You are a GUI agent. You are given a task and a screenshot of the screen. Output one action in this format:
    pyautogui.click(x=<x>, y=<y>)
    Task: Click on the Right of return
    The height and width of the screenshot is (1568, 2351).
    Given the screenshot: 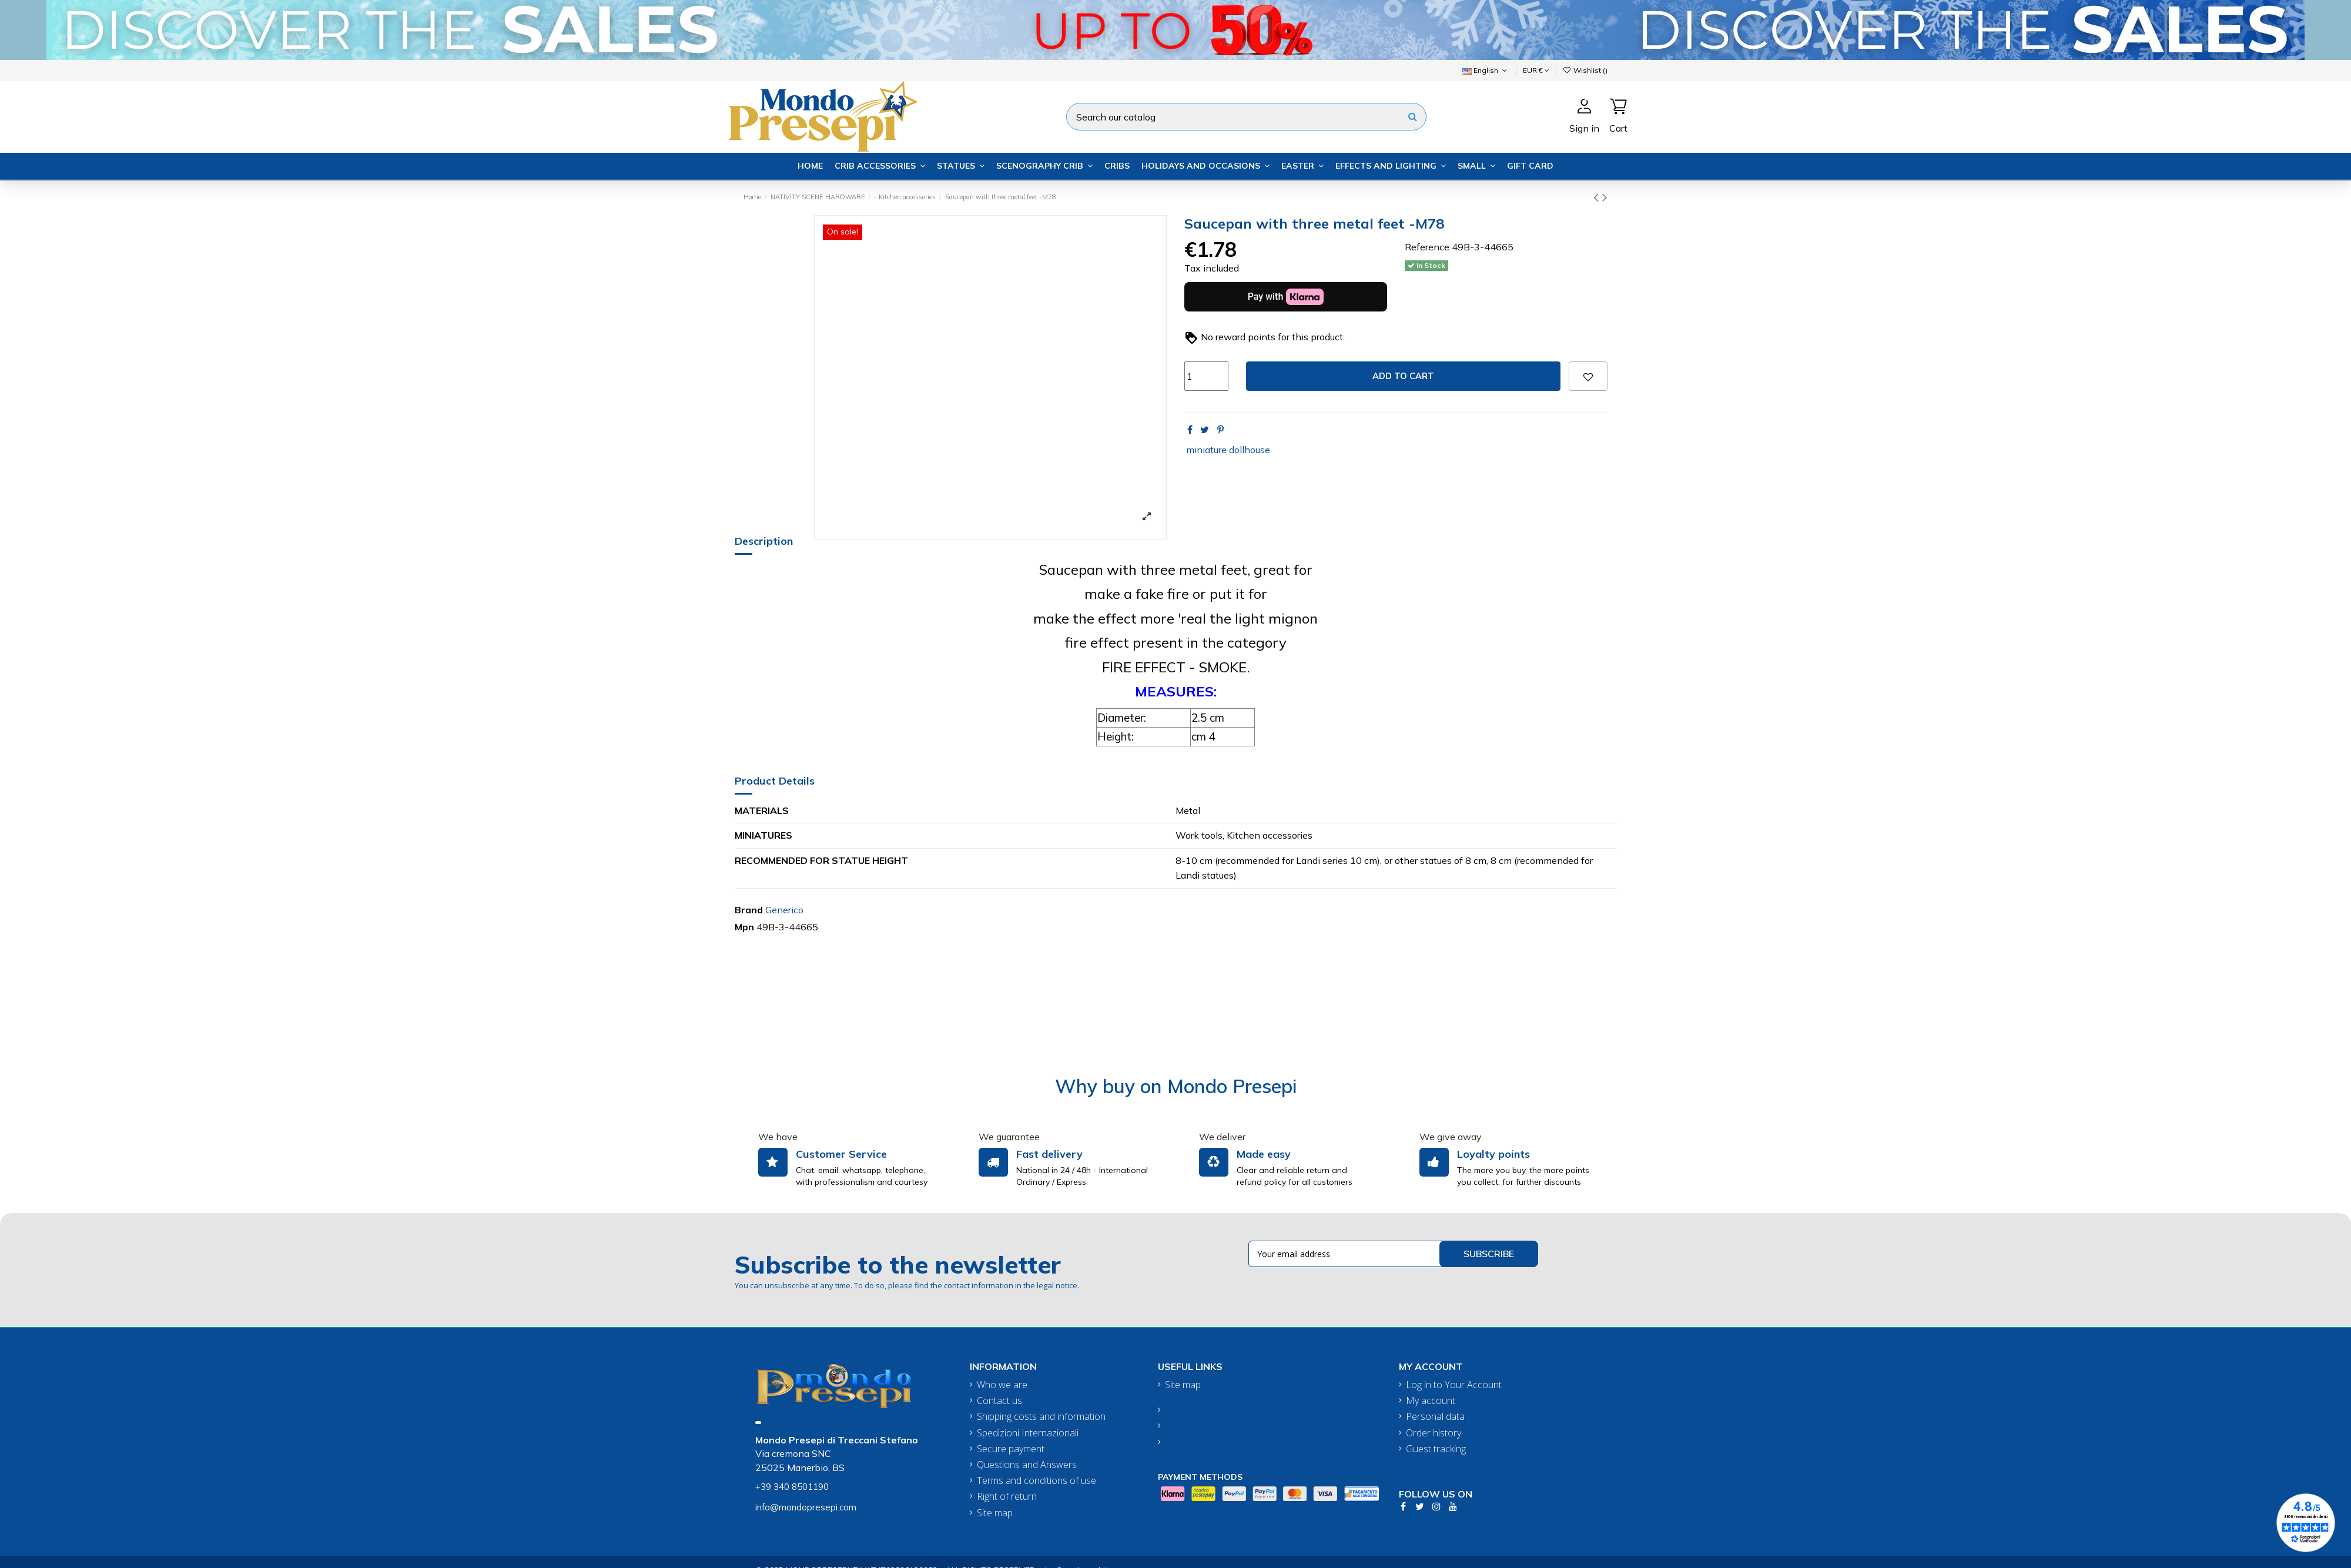 What is the action you would take?
    pyautogui.click(x=1007, y=1496)
    